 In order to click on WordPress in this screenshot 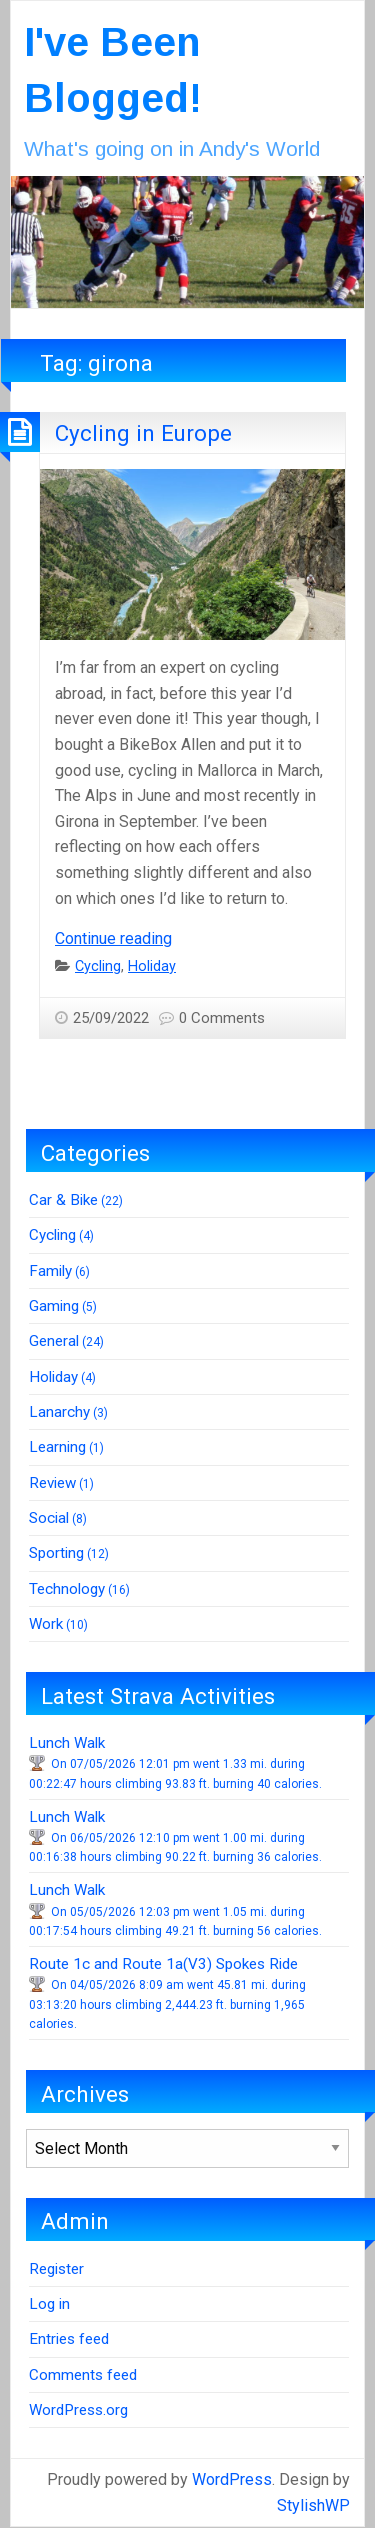, I will do `click(232, 2479)`.